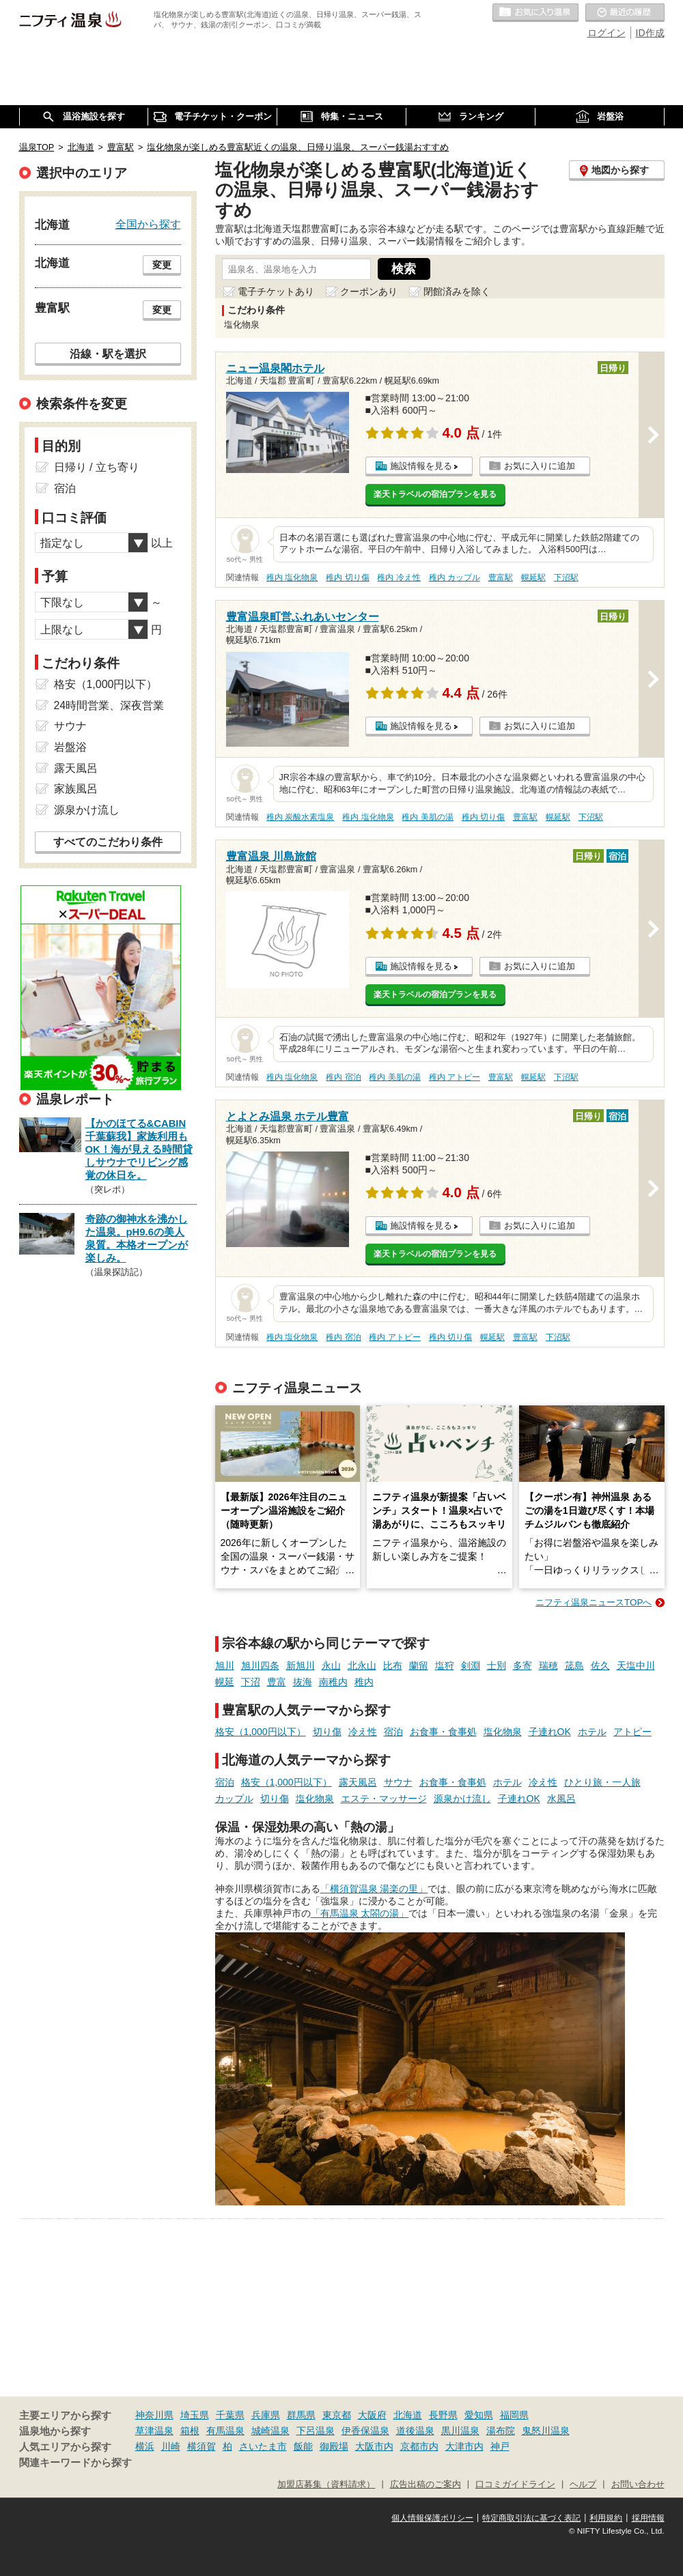  Describe the element at coordinates (303, 2446) in the screenshot. I see `飯能` at that location.